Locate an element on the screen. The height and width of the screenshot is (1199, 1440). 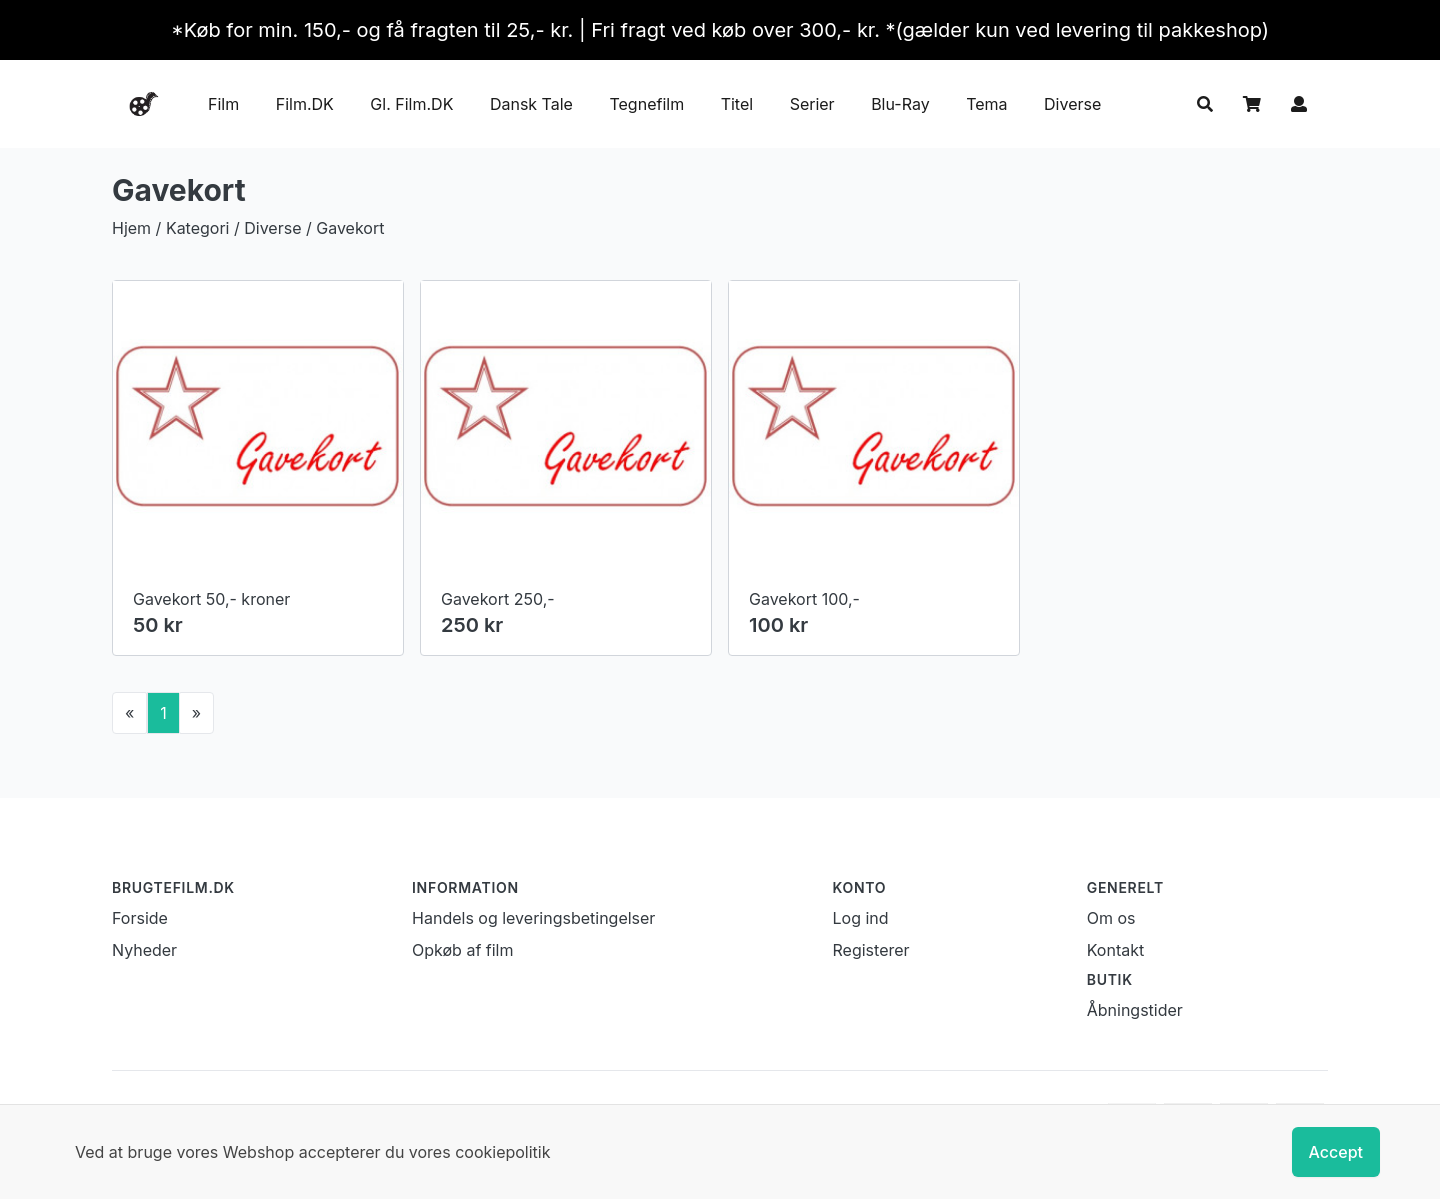
Dansk Tale is located at coordinates (531, 104).